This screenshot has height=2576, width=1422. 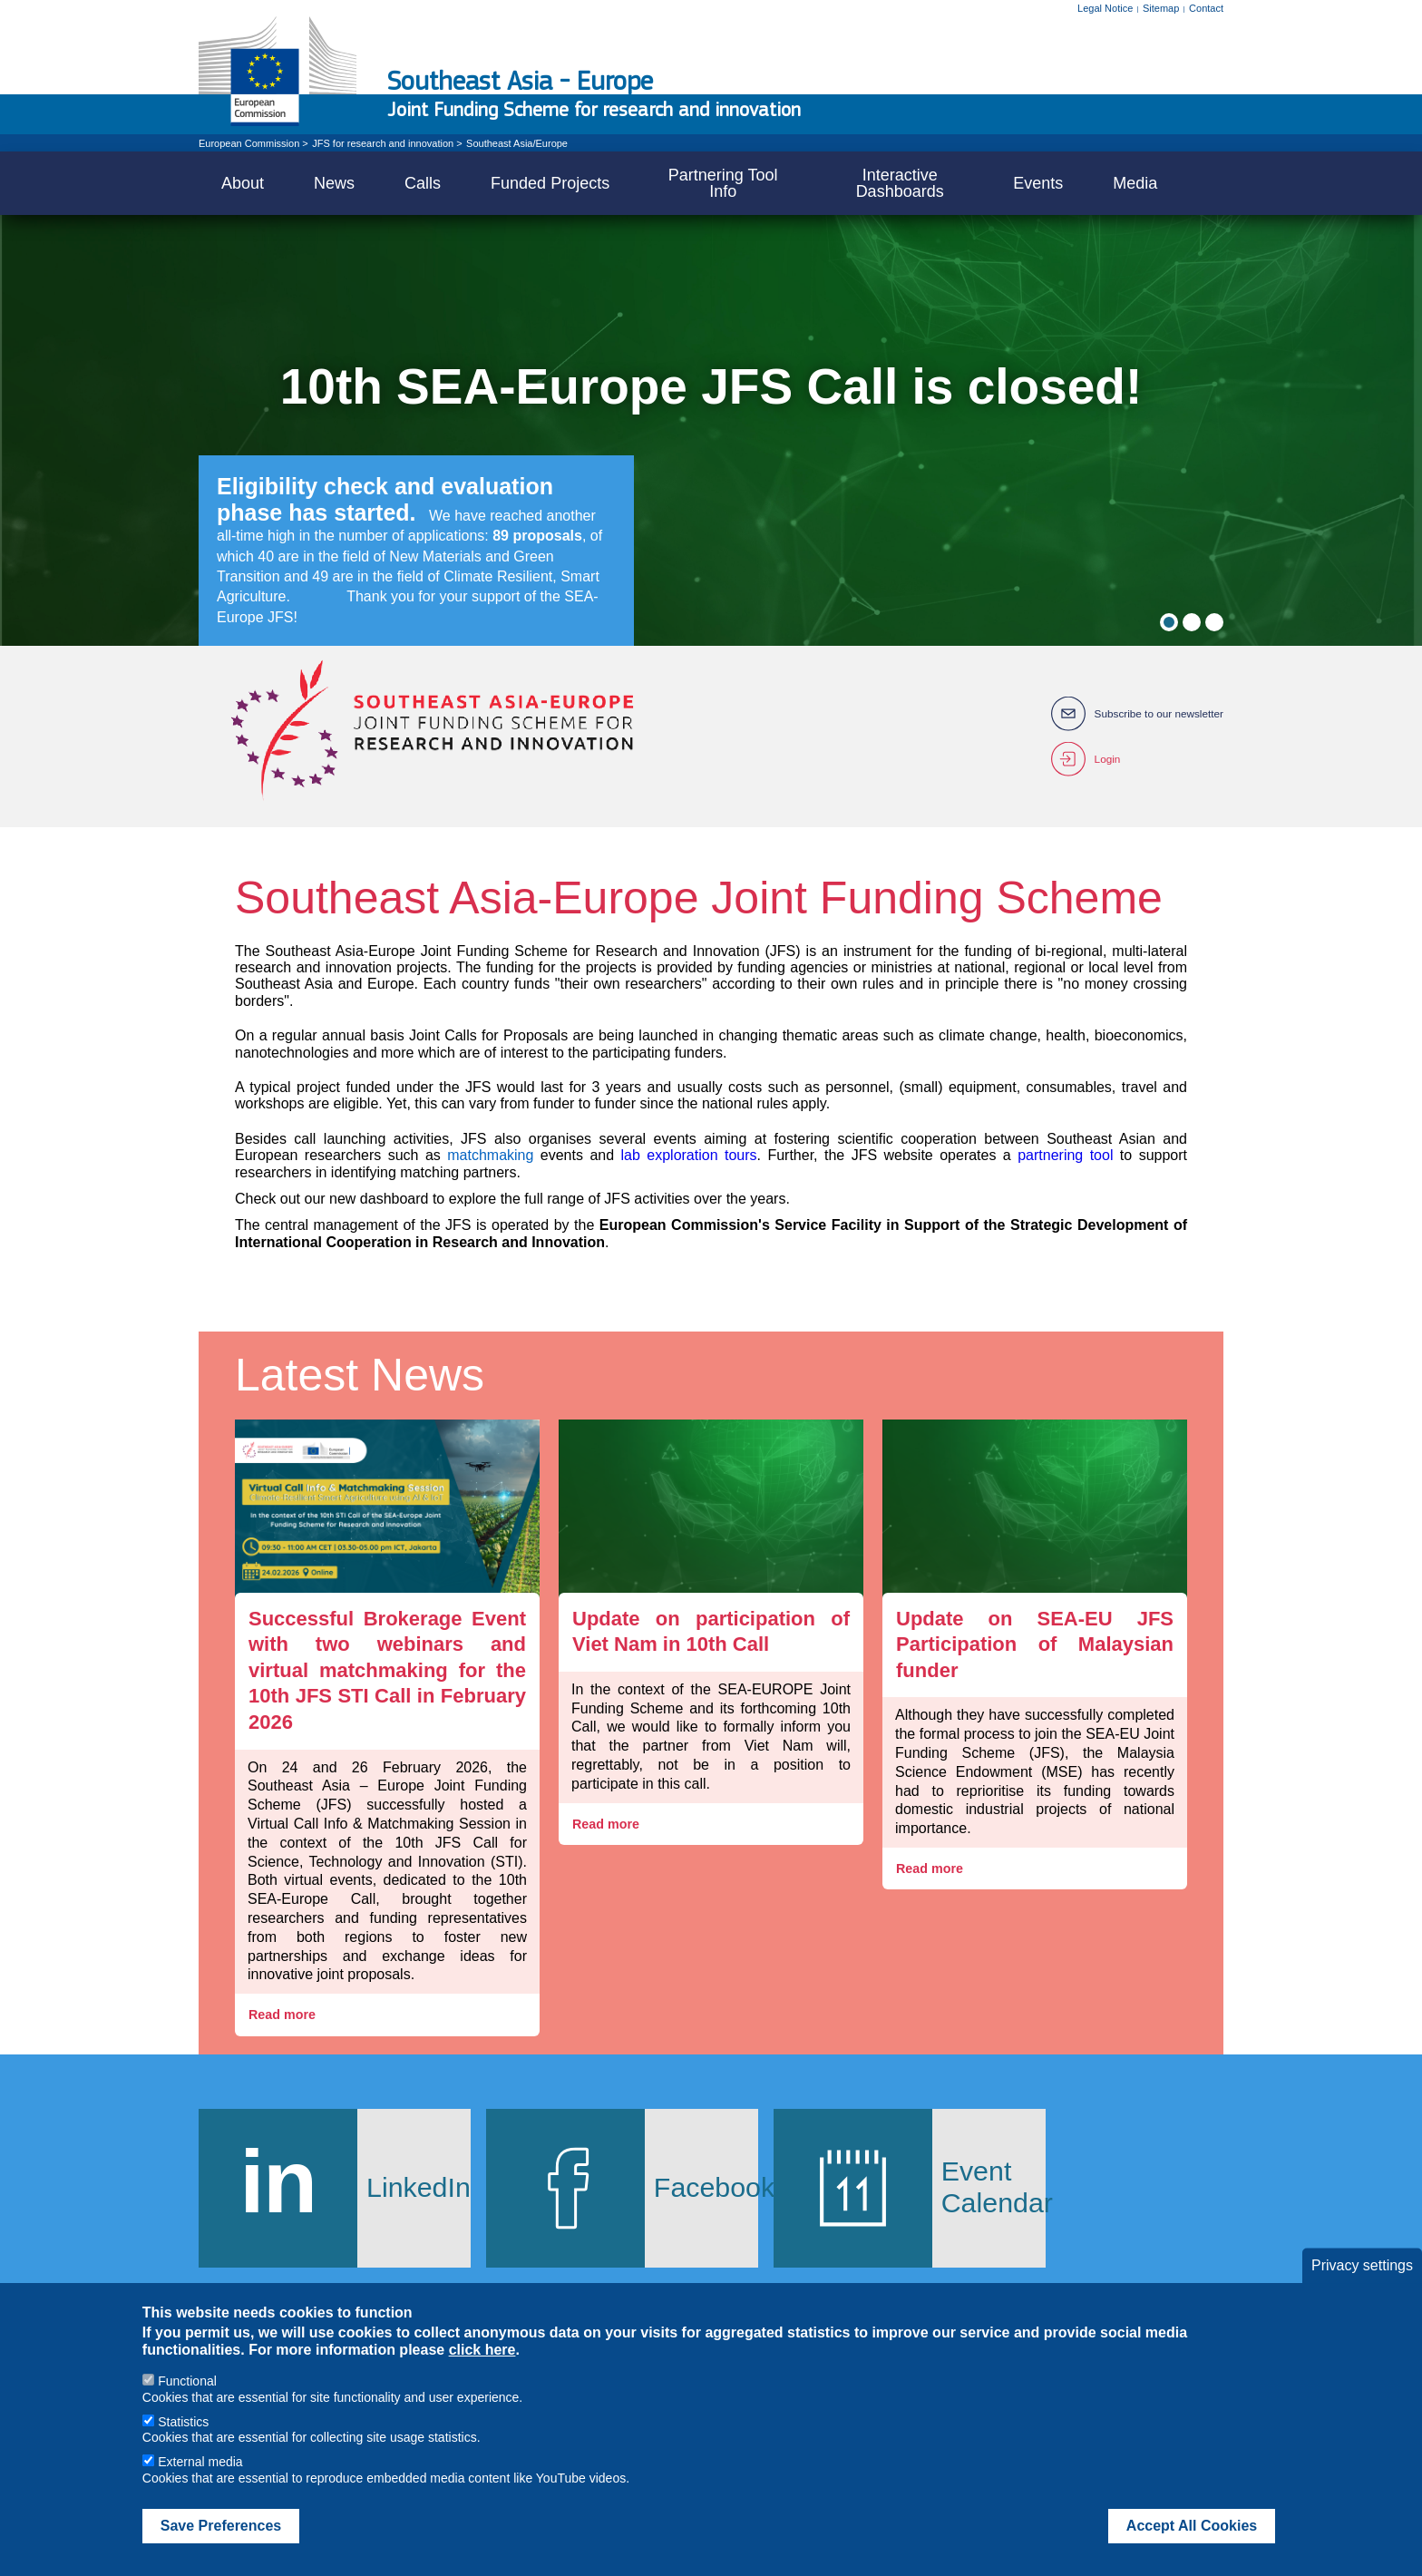 I want to click on 3 [tab], so click(x=1214, y=622).